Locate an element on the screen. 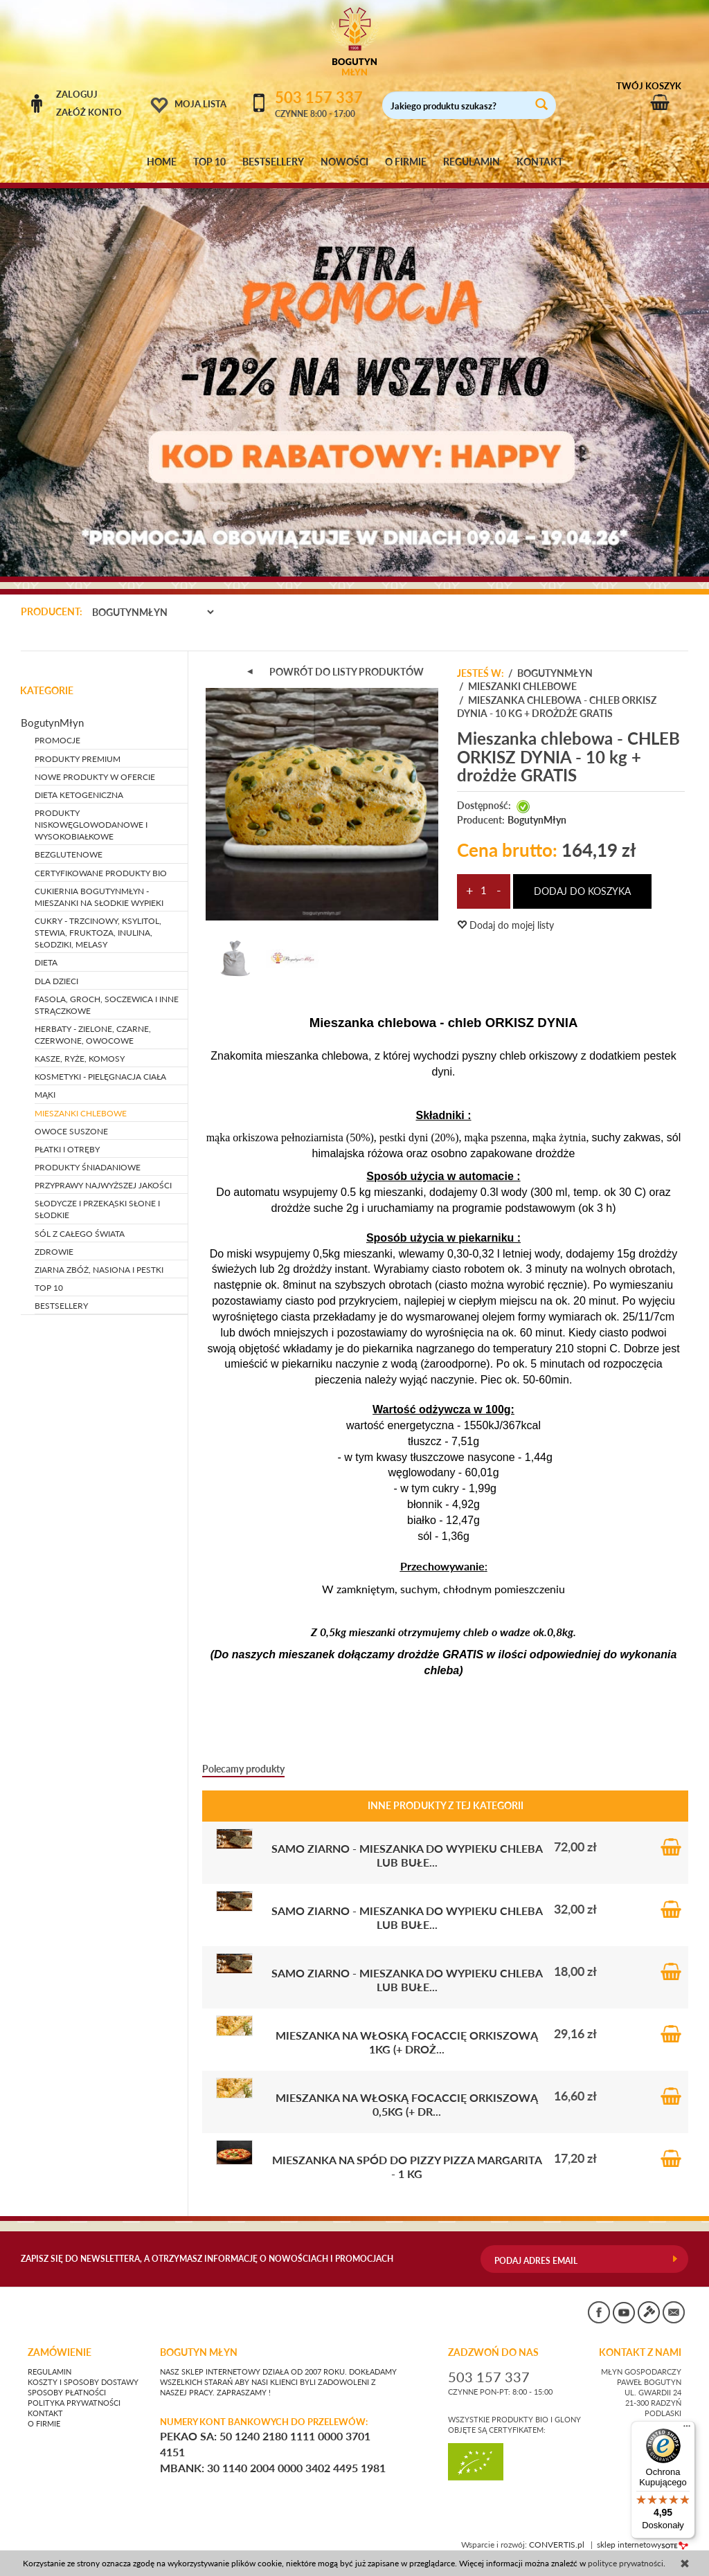 The height and width of the screenshot is (2576, 709). Załóż konto is located at coordinates (89, 112).